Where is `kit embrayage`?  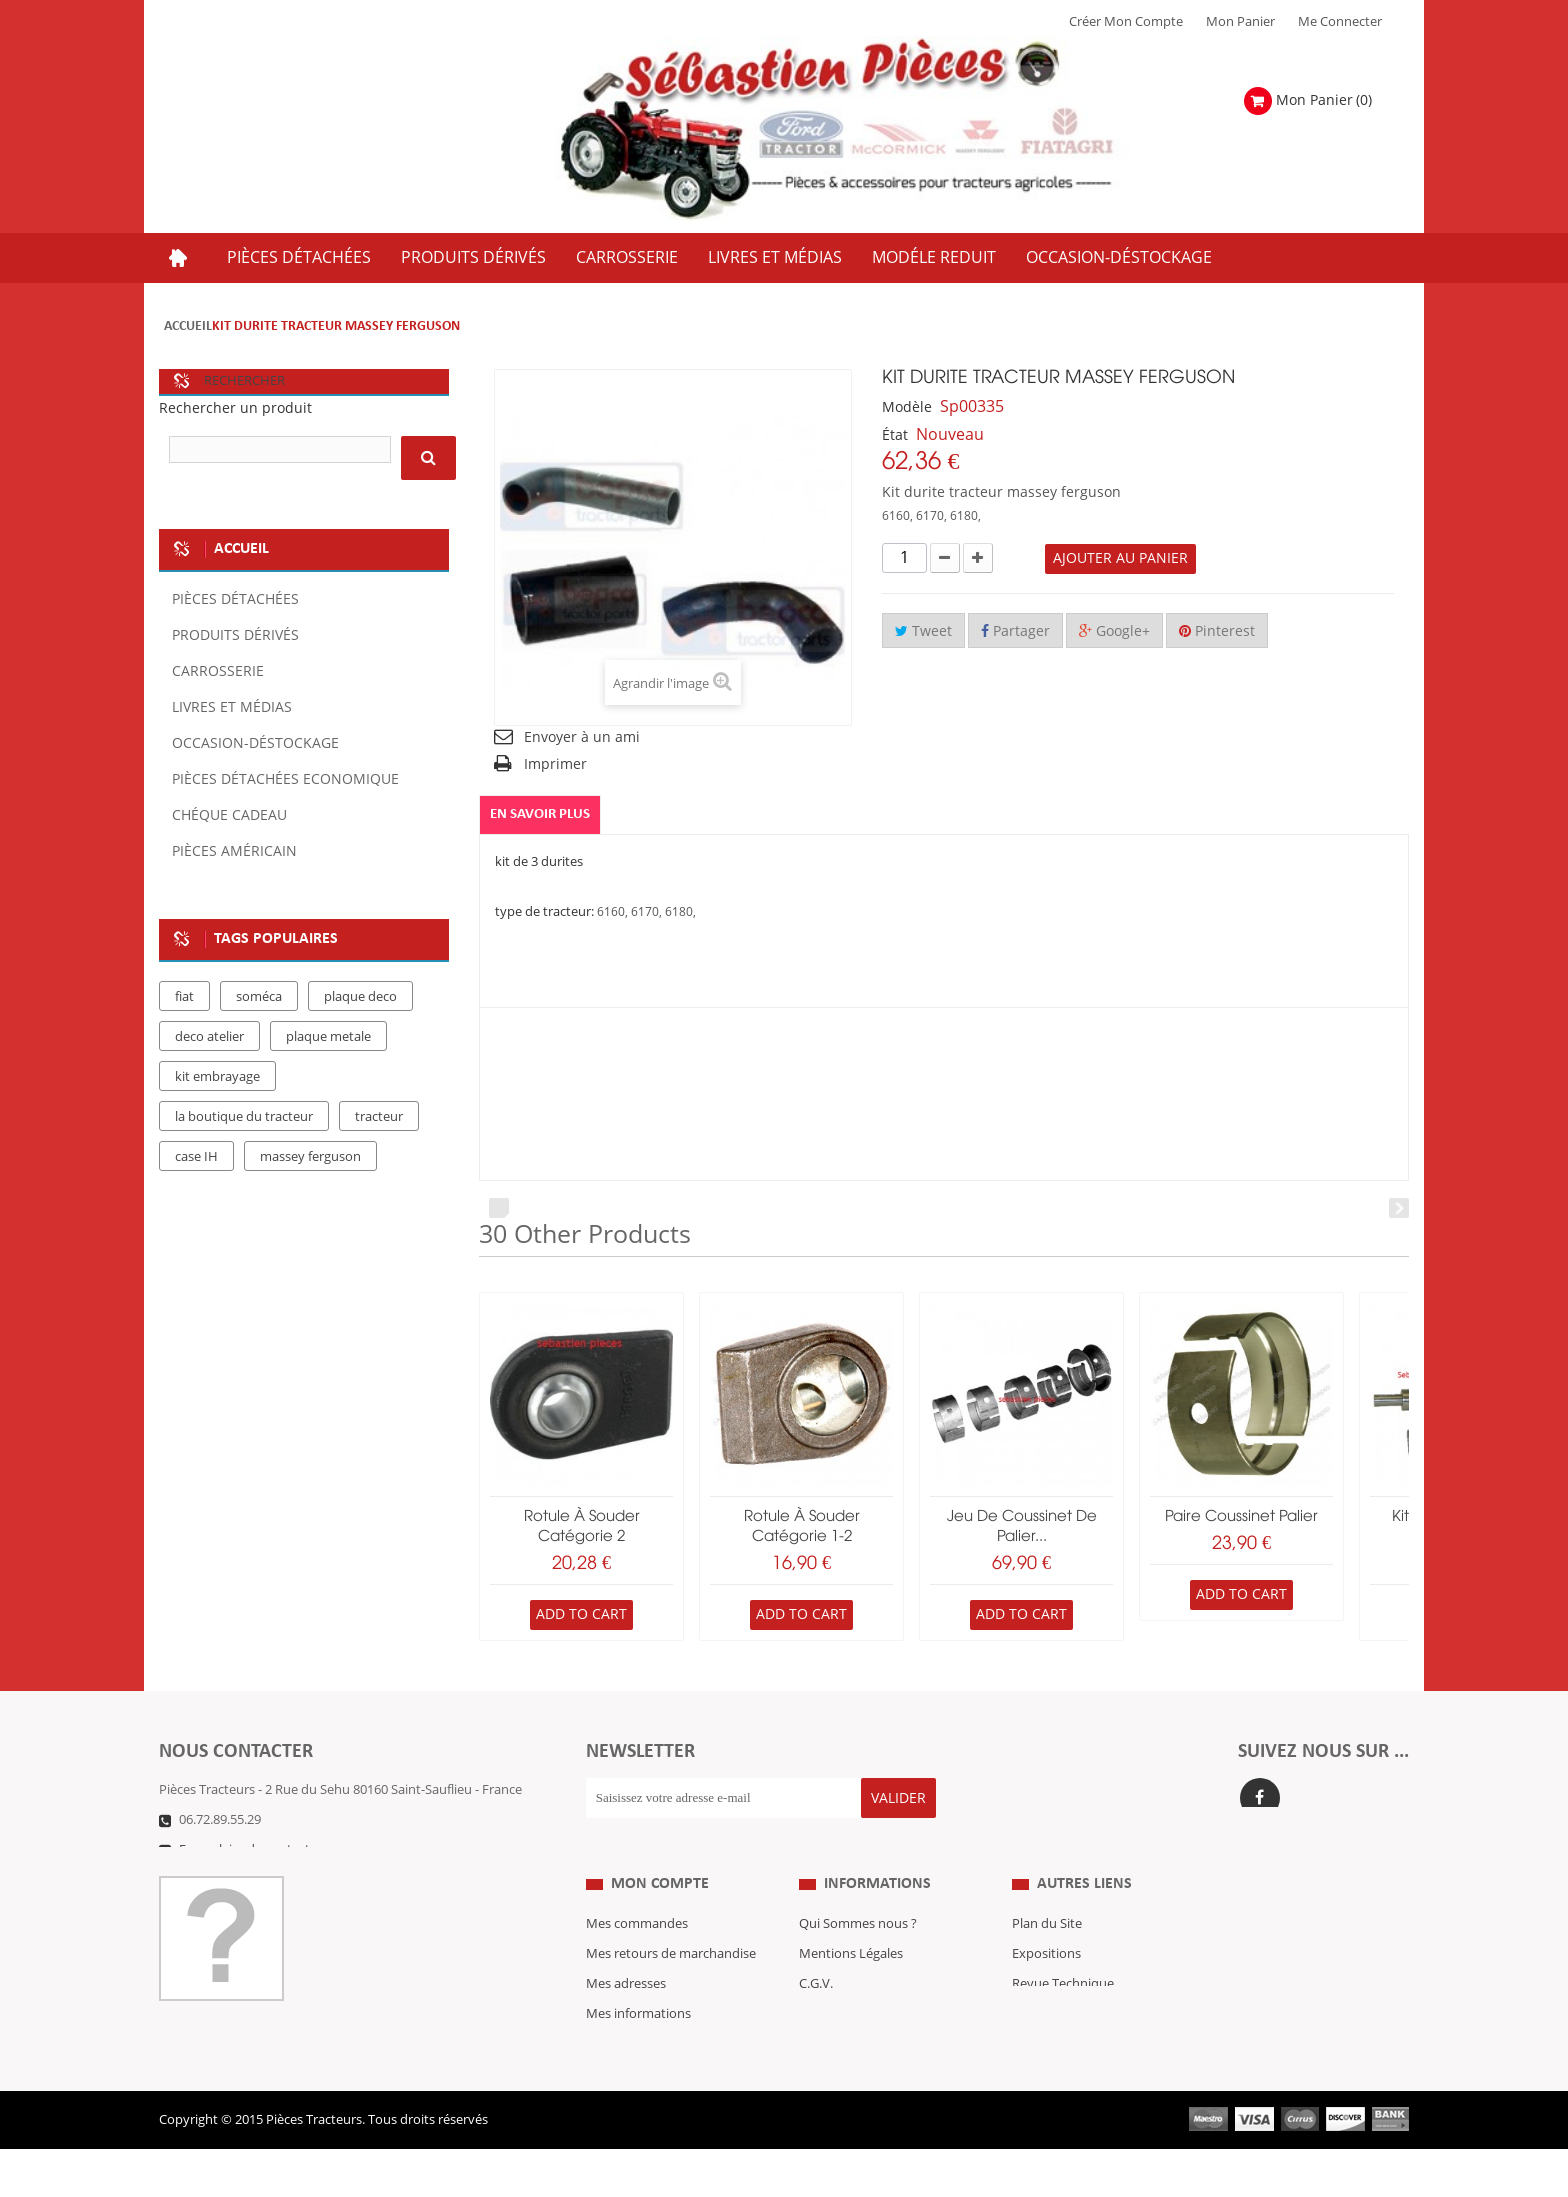
kit embrayage is located at coordinates (217, 1077).